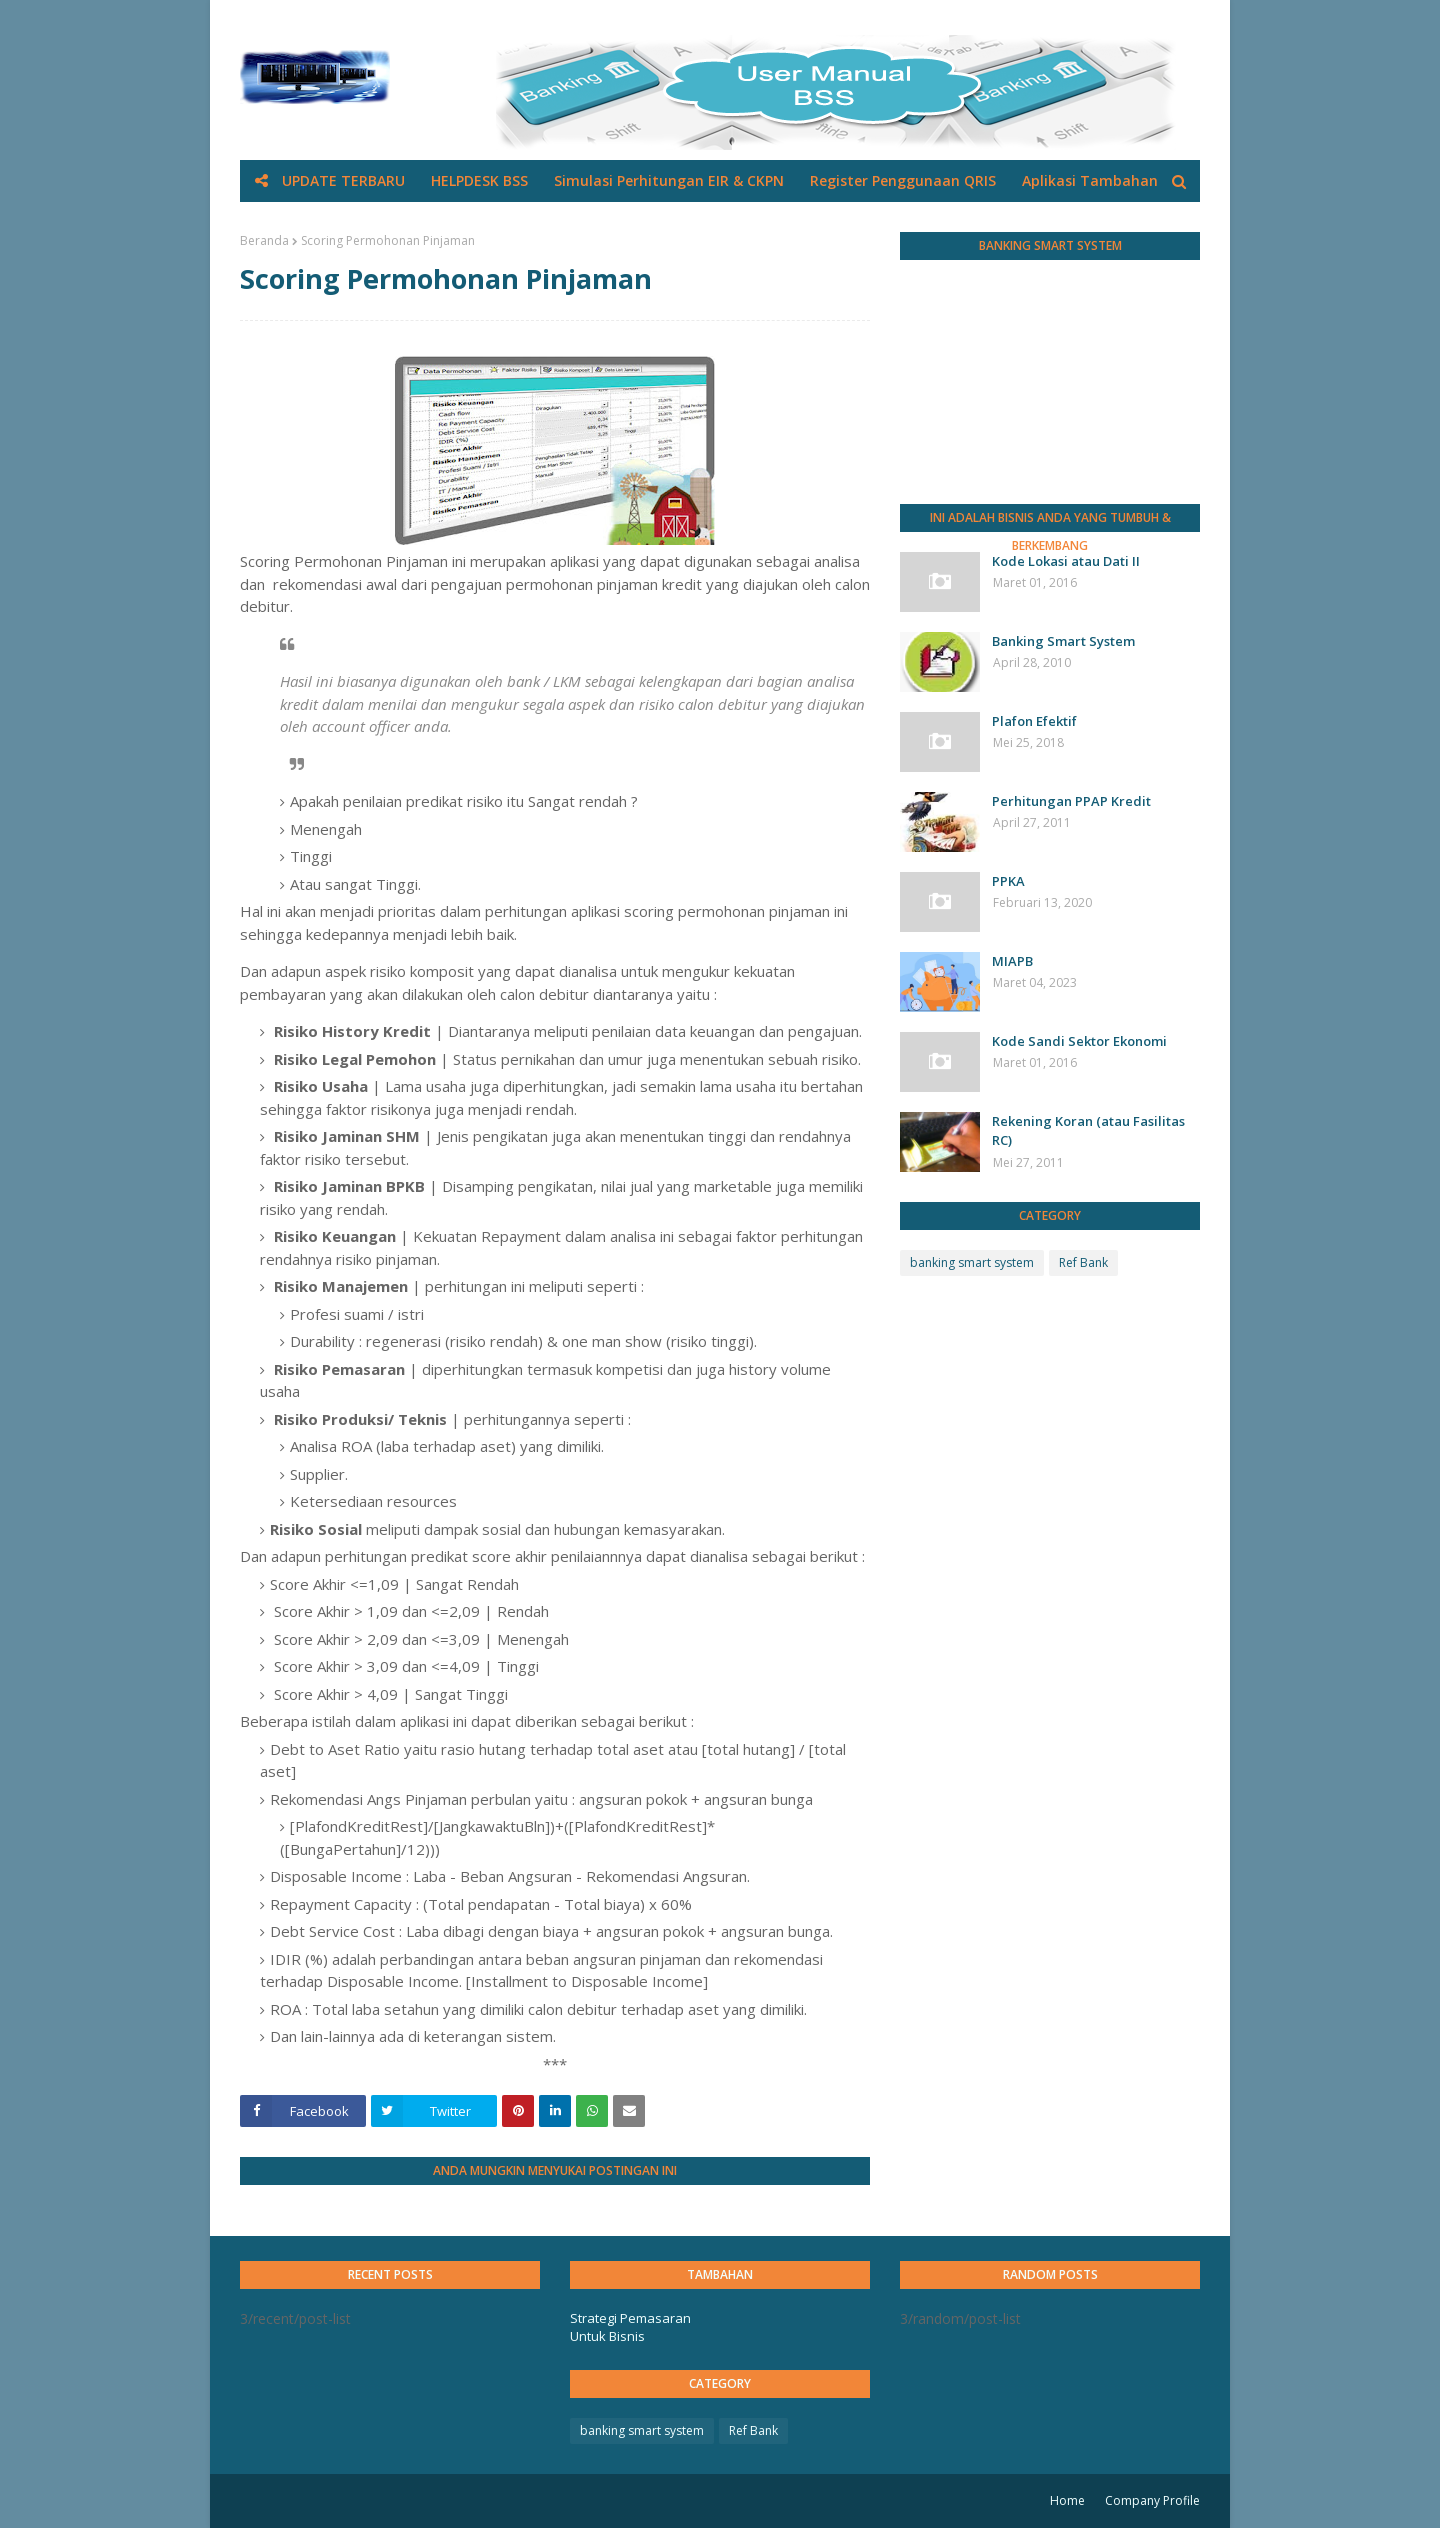 Image resolution: width=1440 pixels, height=2528 pixels. I want to click on Aplikasi Tambahan [menuitem], so click(1090, 180).